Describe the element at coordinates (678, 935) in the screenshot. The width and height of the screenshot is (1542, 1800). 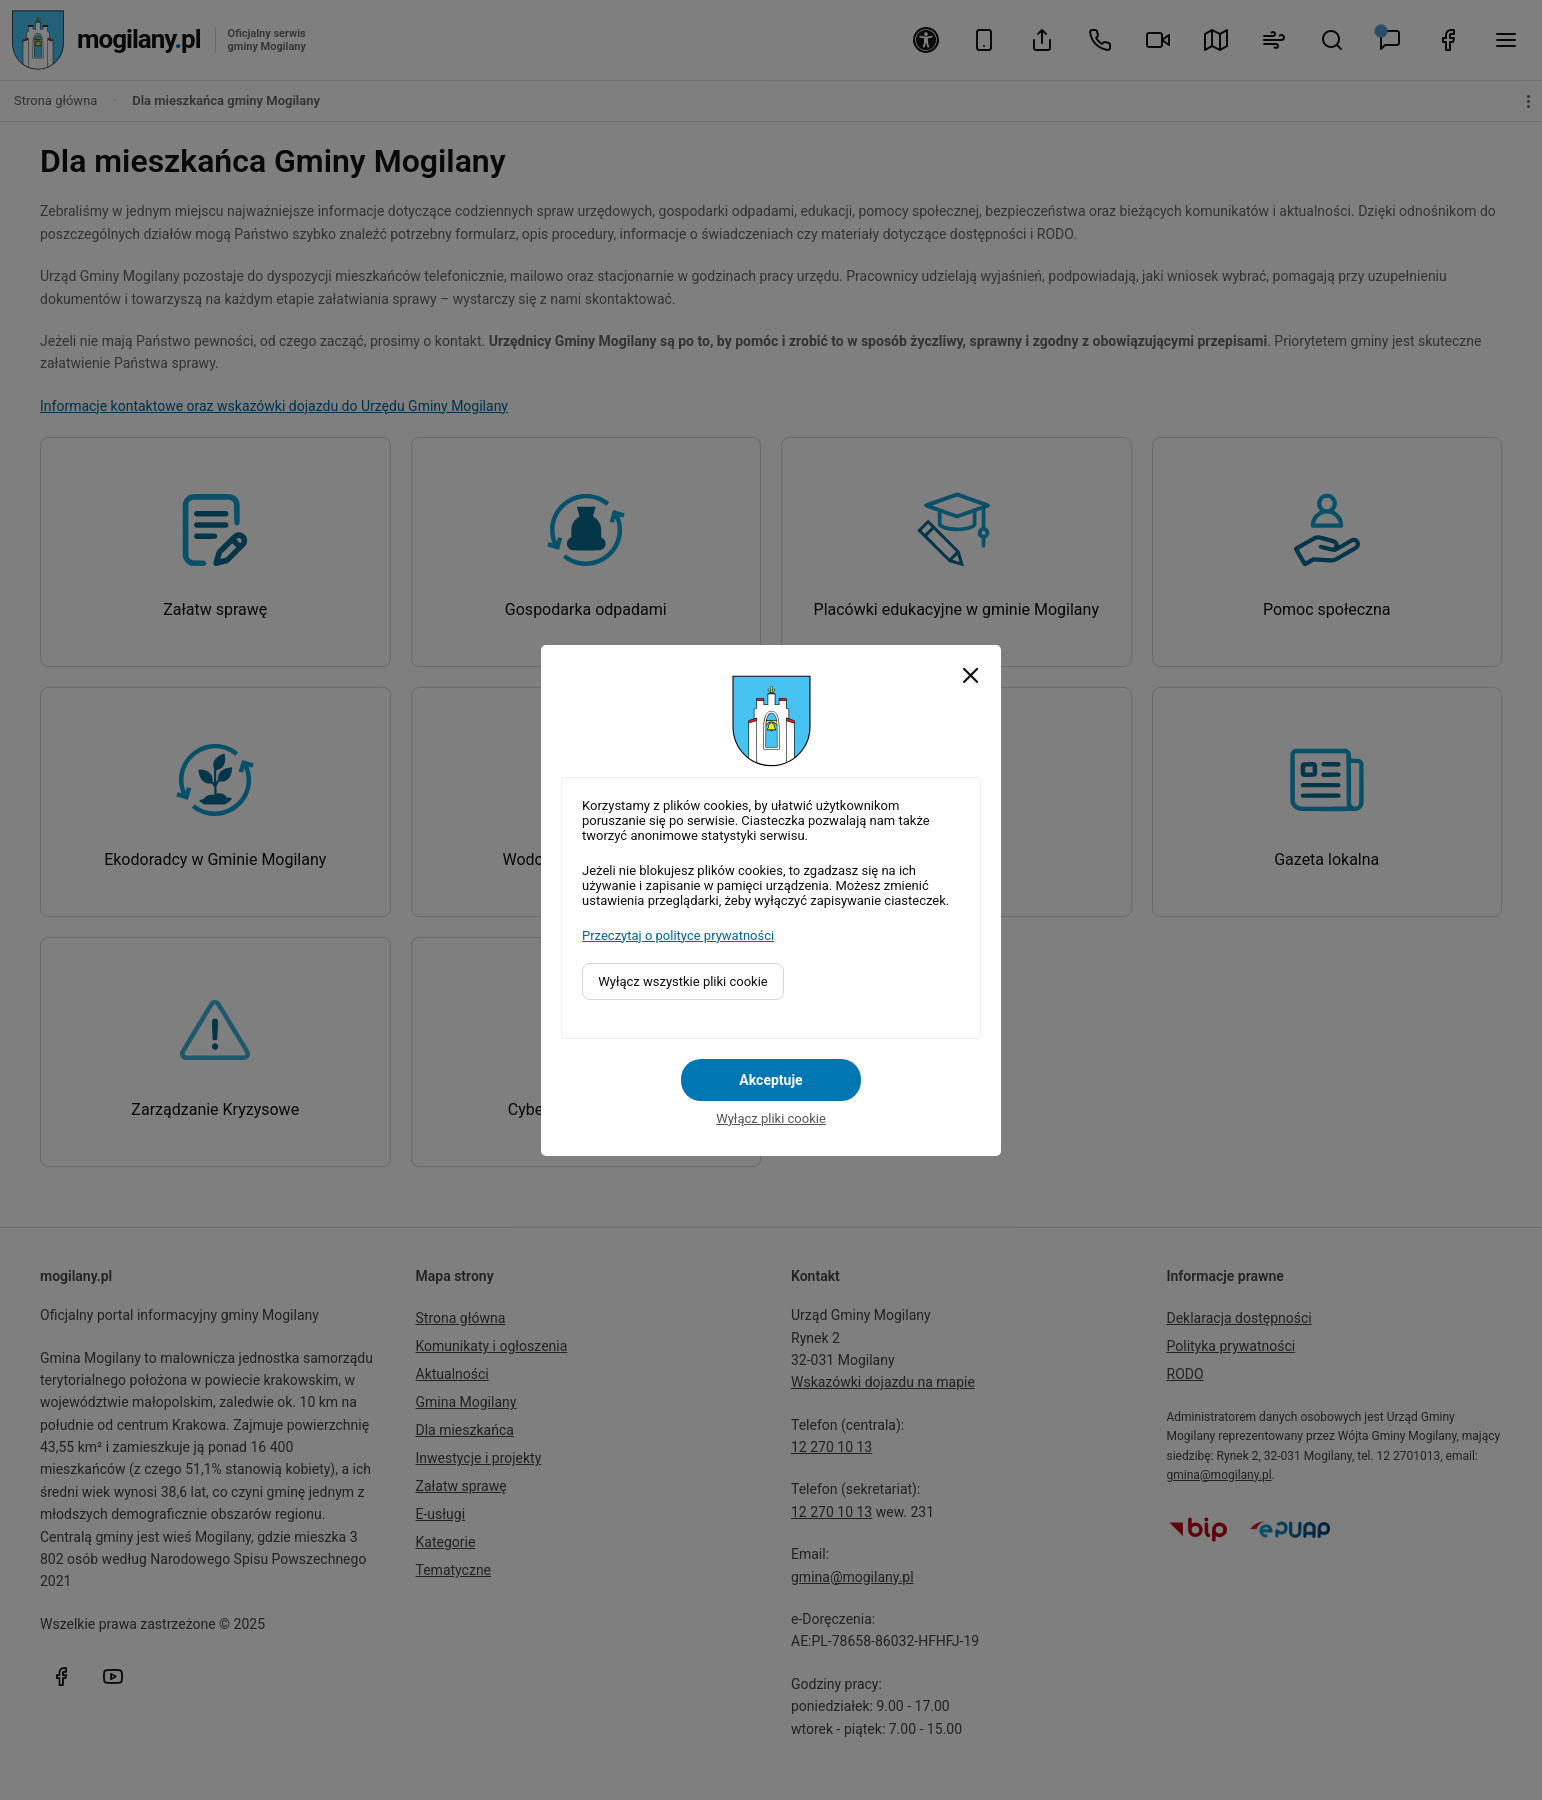
I see `Przeczytaj o polityce prywatności` at that location.